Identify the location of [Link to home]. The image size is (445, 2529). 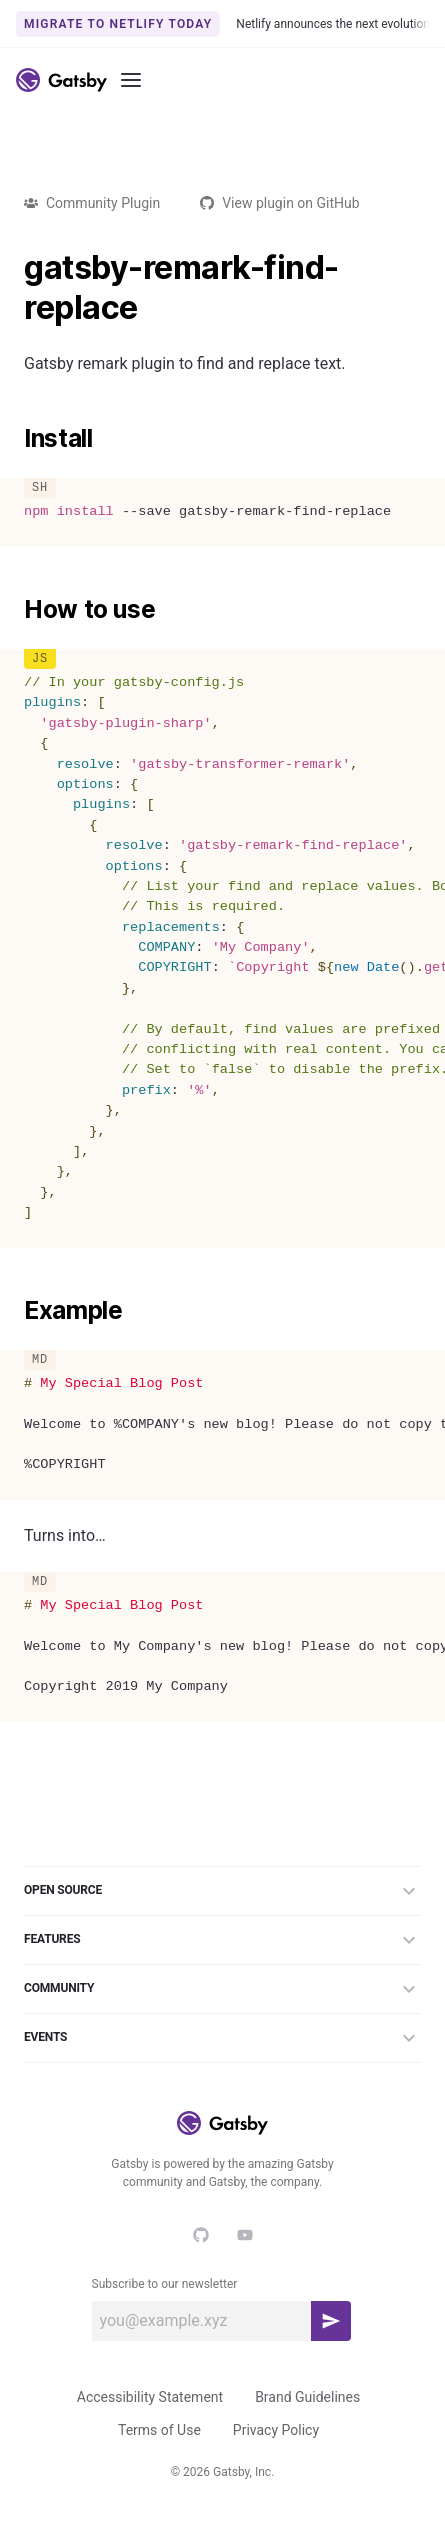
(61, 80).